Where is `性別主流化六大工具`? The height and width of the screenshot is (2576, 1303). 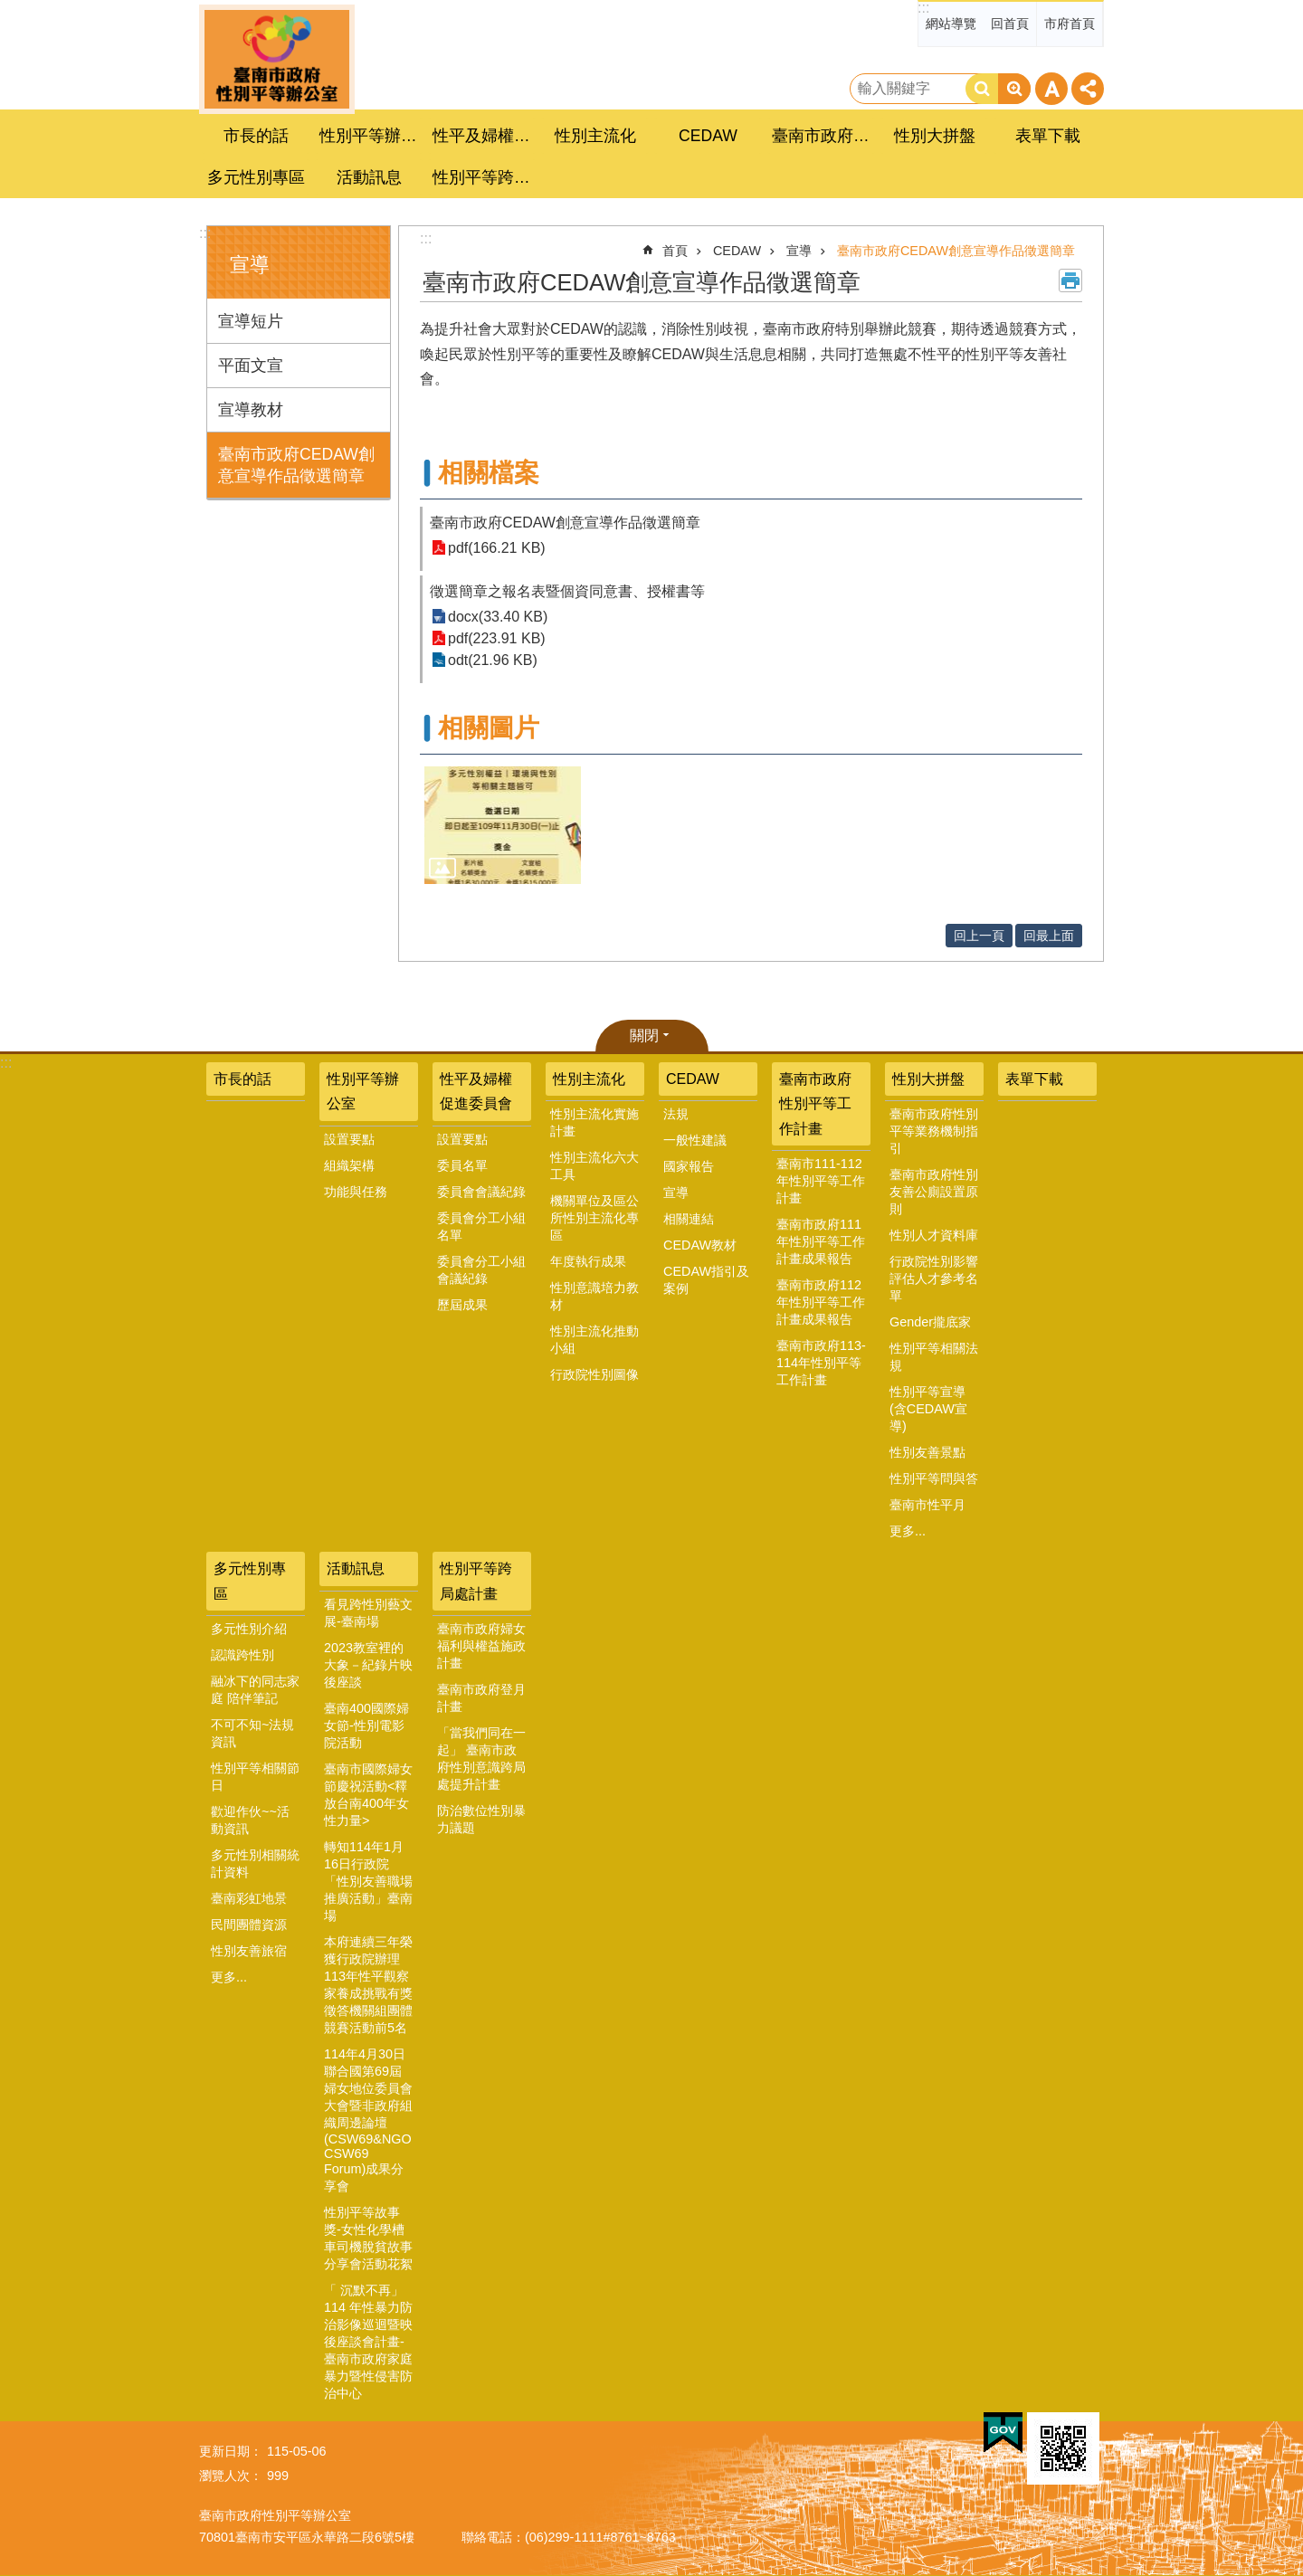 性別主流化六大工具 is located at coordinates (594, 1166).